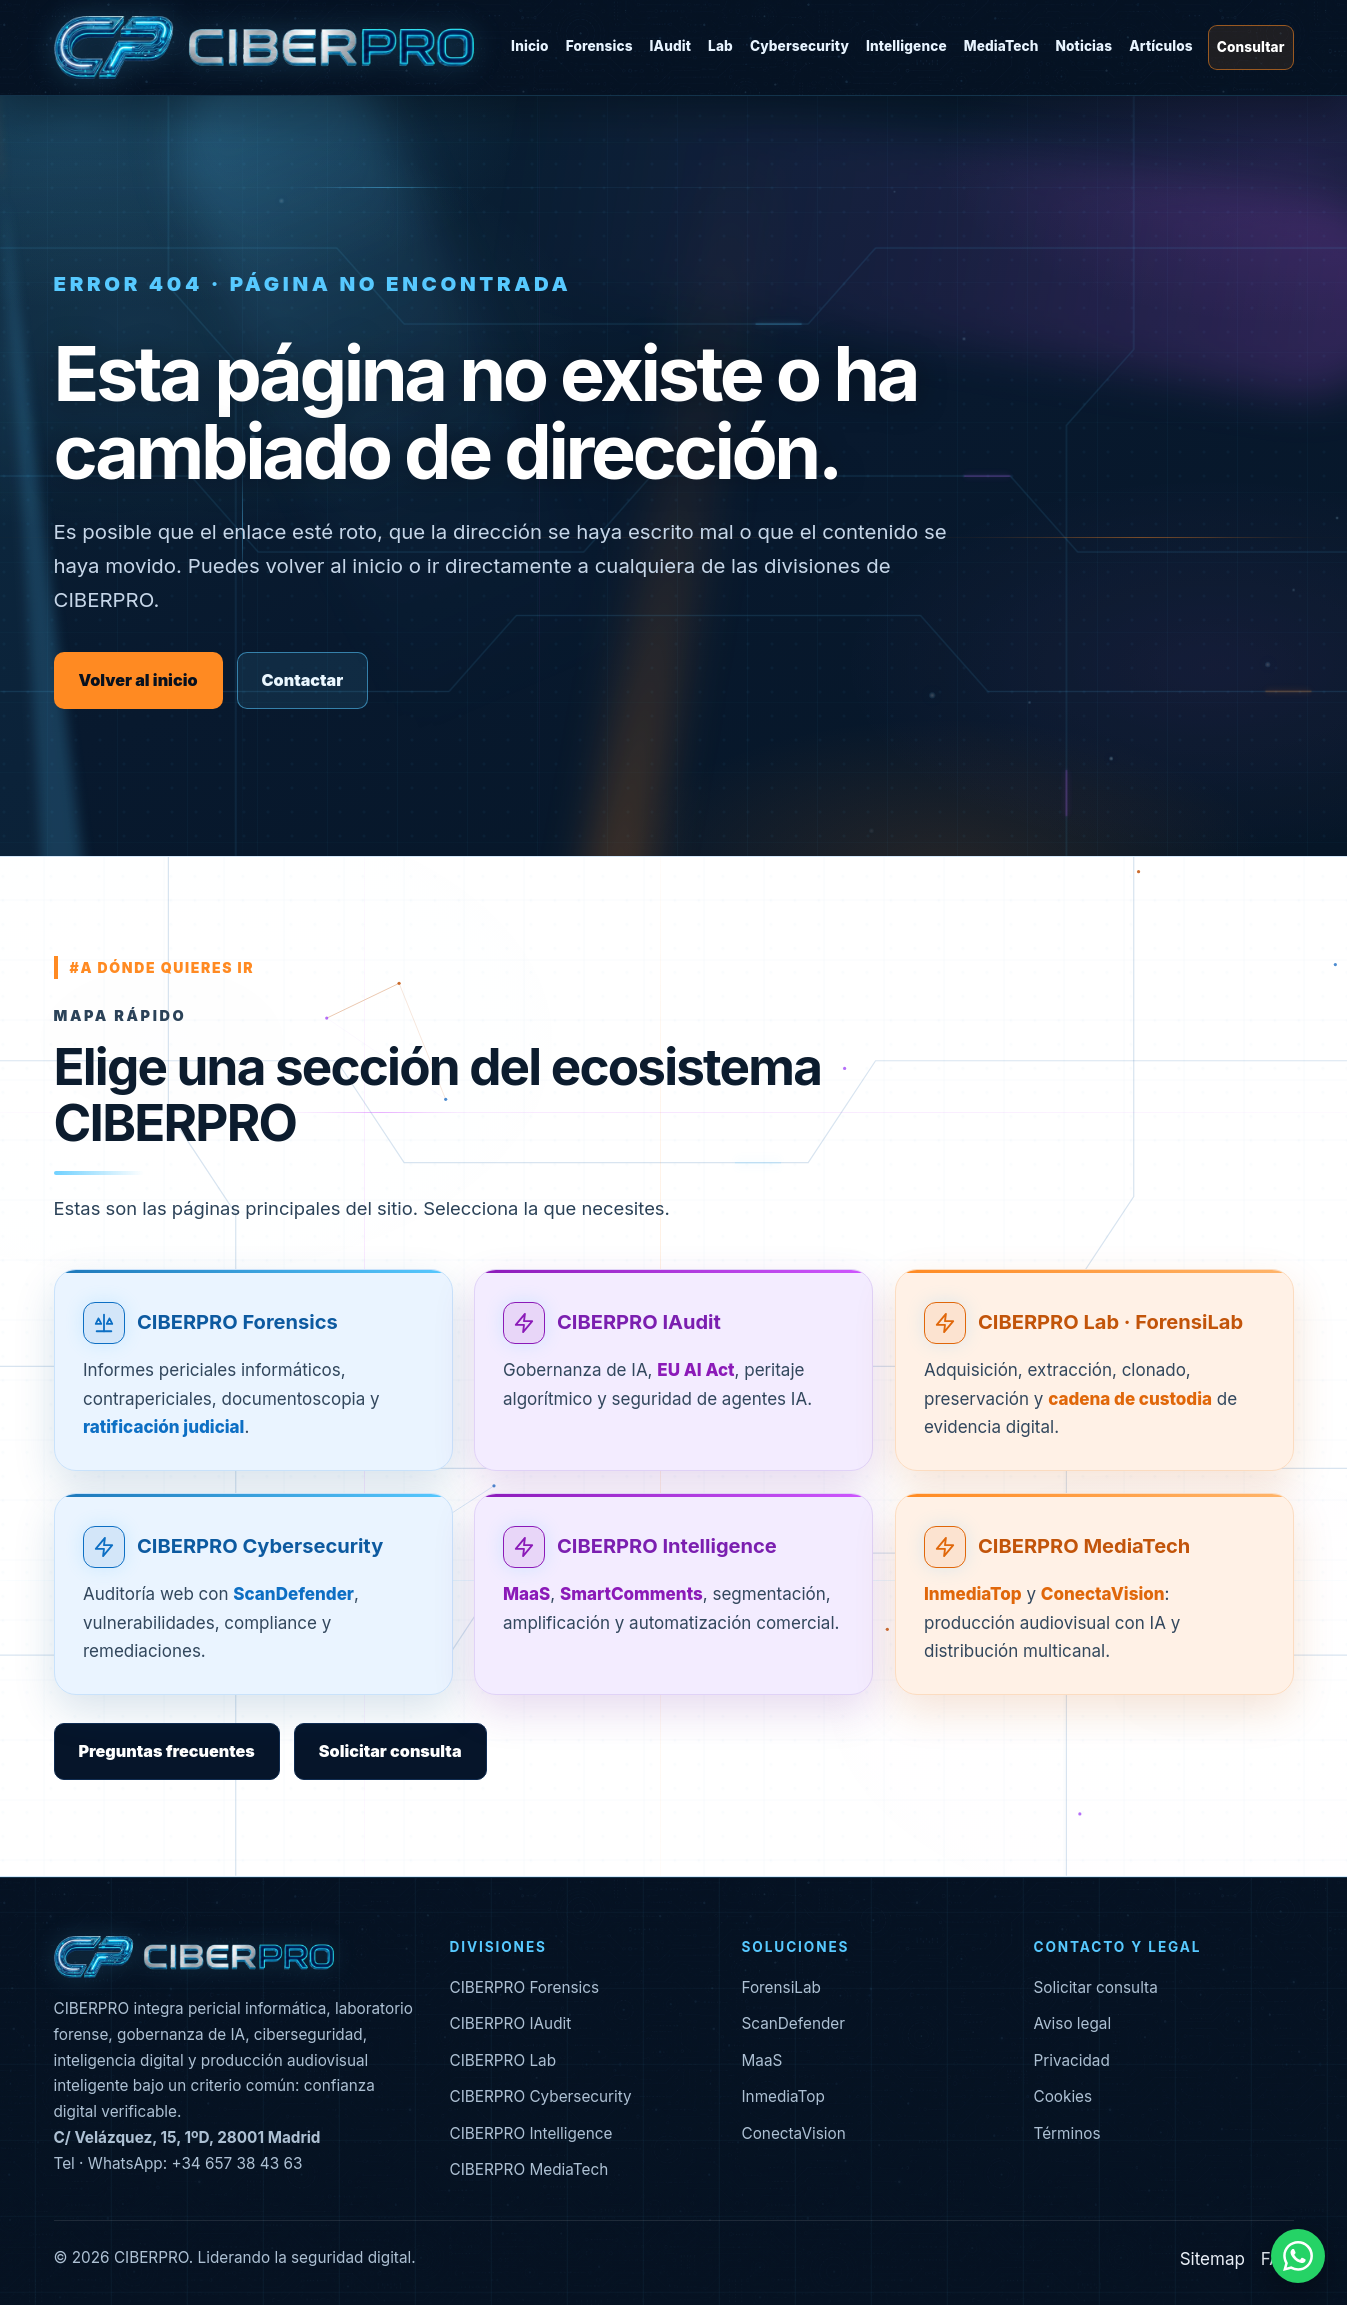 Image resolution: width=1347 pixels, height=2305 pixels. What do you see at coordinates (503, 2060) in the screenshot?
I see `CIBERPRO Lab` at bounding box center [503, 2060].